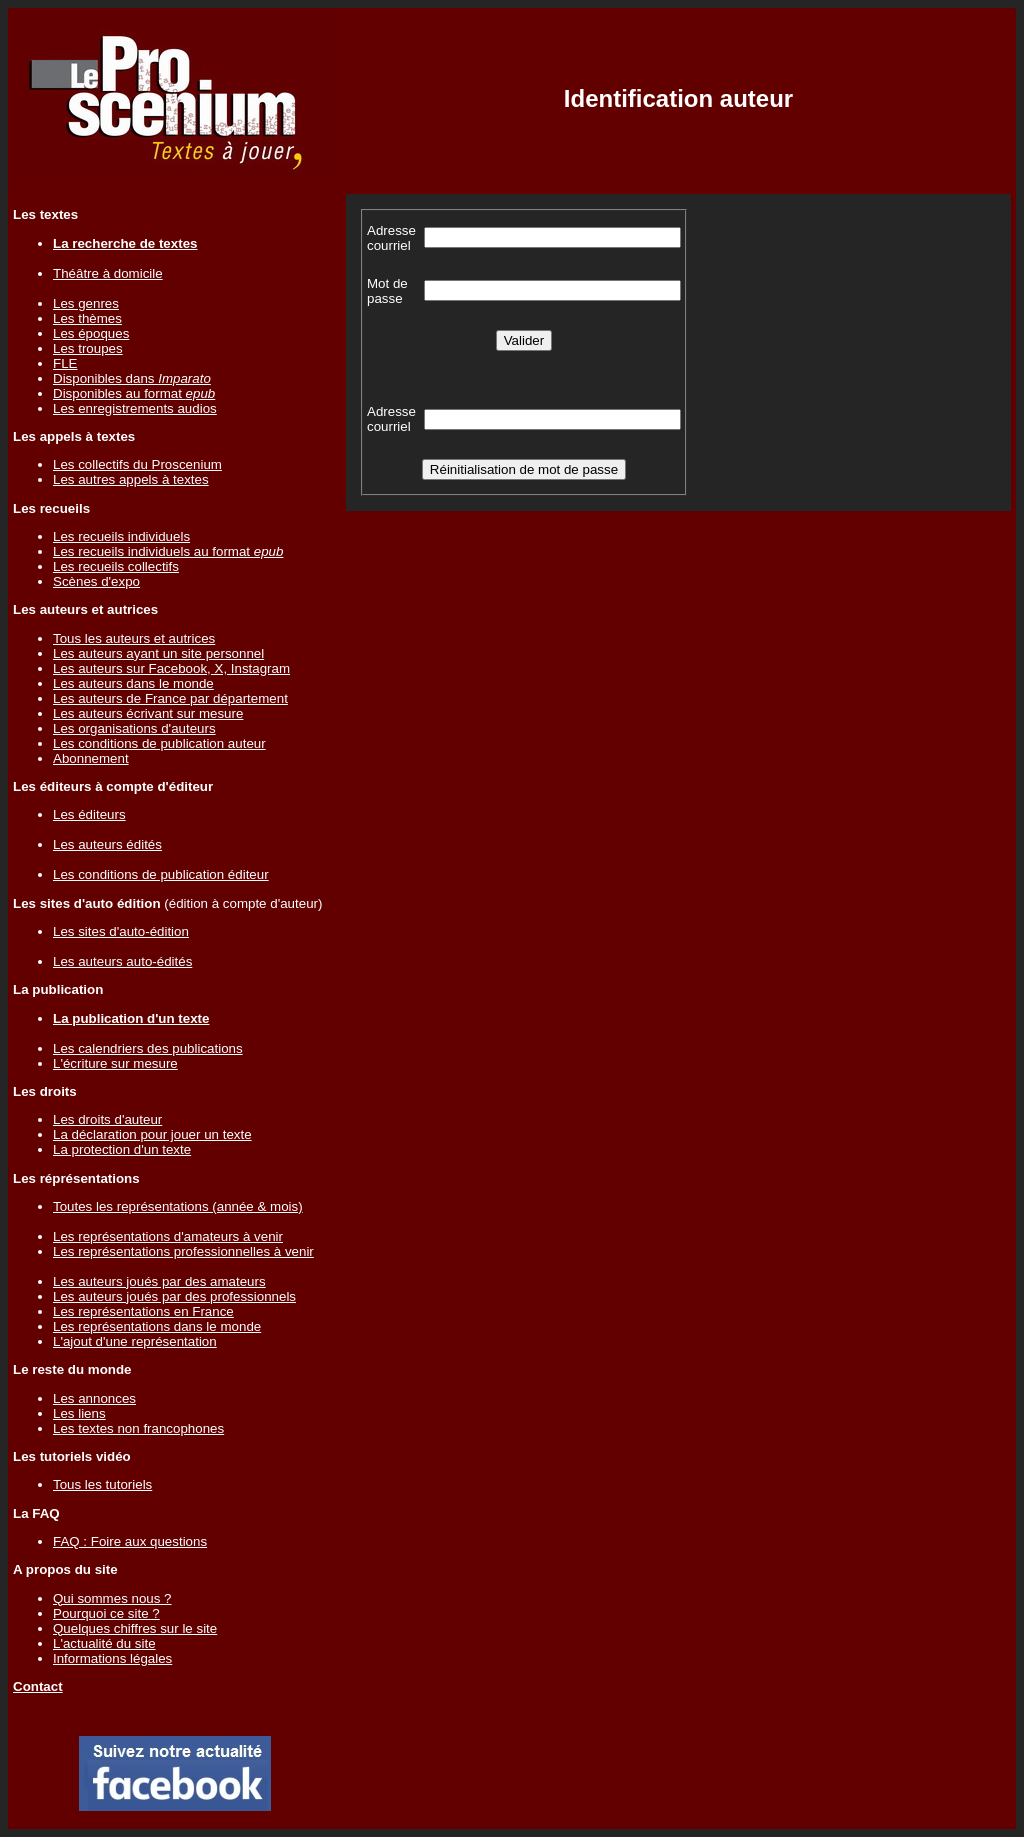  What do you see at coordinates (116, 566) in the screenshot?
I see `Les recueils collectifs` at bounding box center [116, 566].